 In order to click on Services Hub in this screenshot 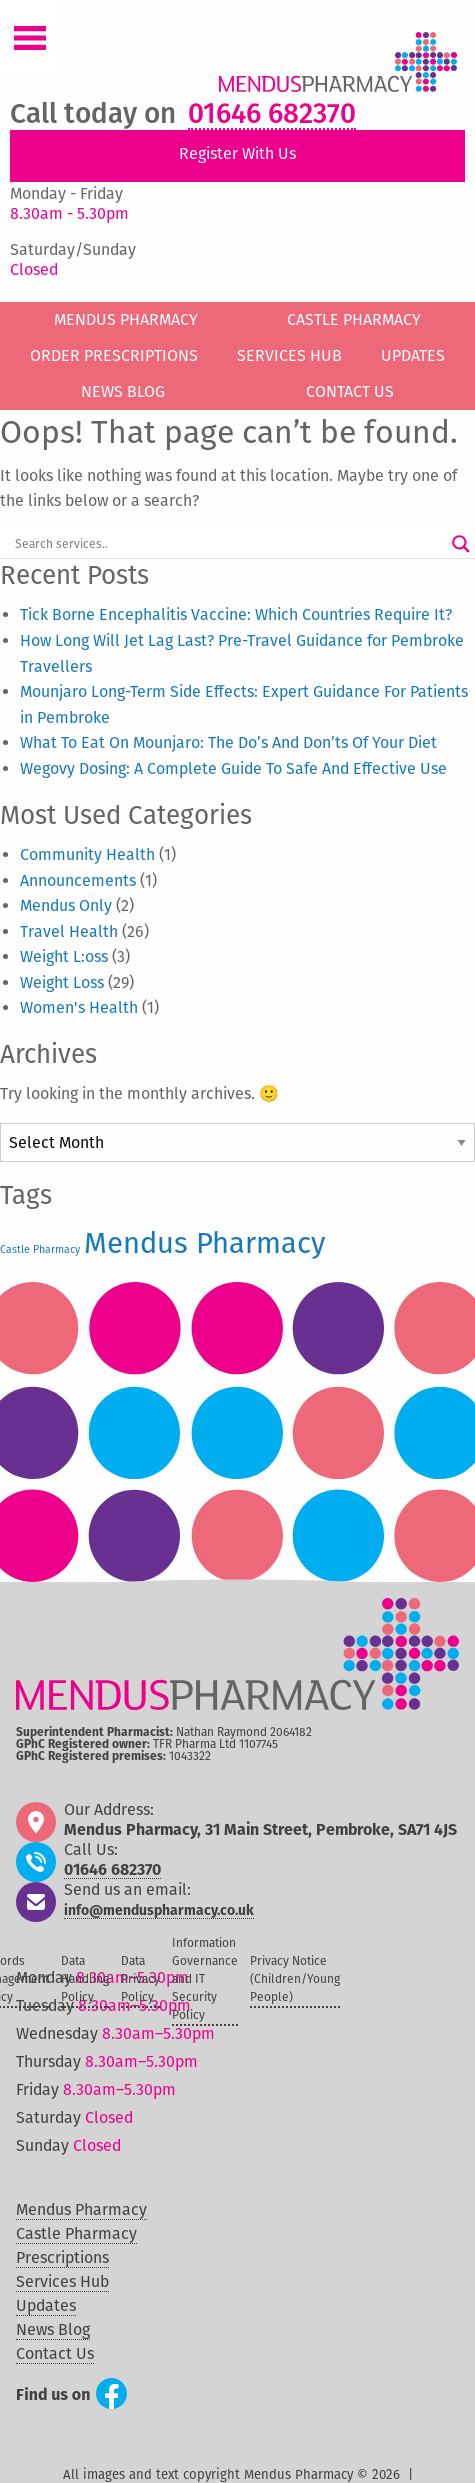, I will do `click(289, 355)`.